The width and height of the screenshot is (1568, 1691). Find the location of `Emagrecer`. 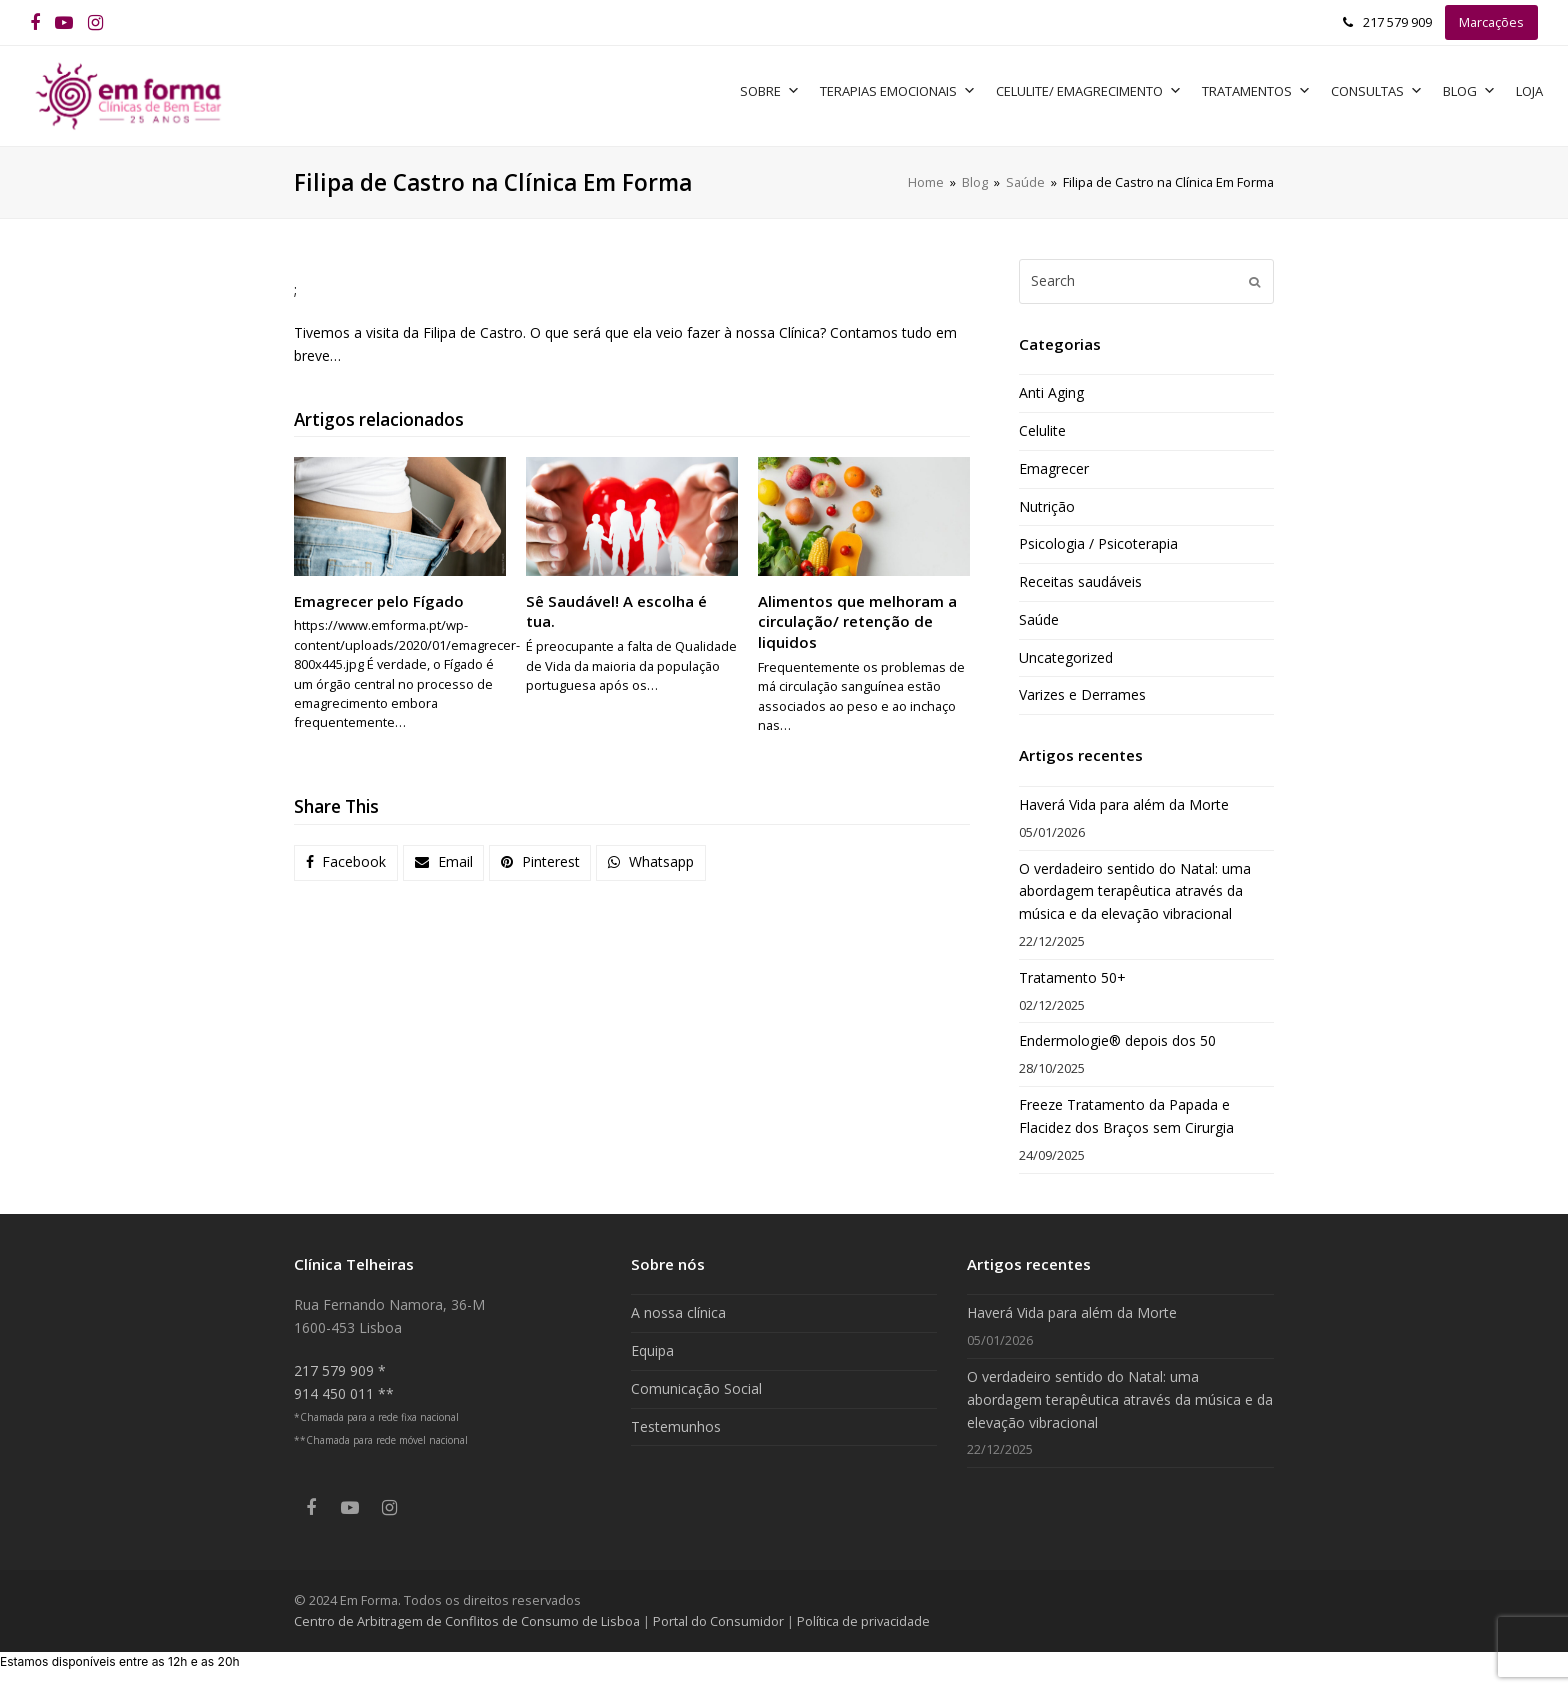

Emagrecer is located at coordinates (1054, 468).